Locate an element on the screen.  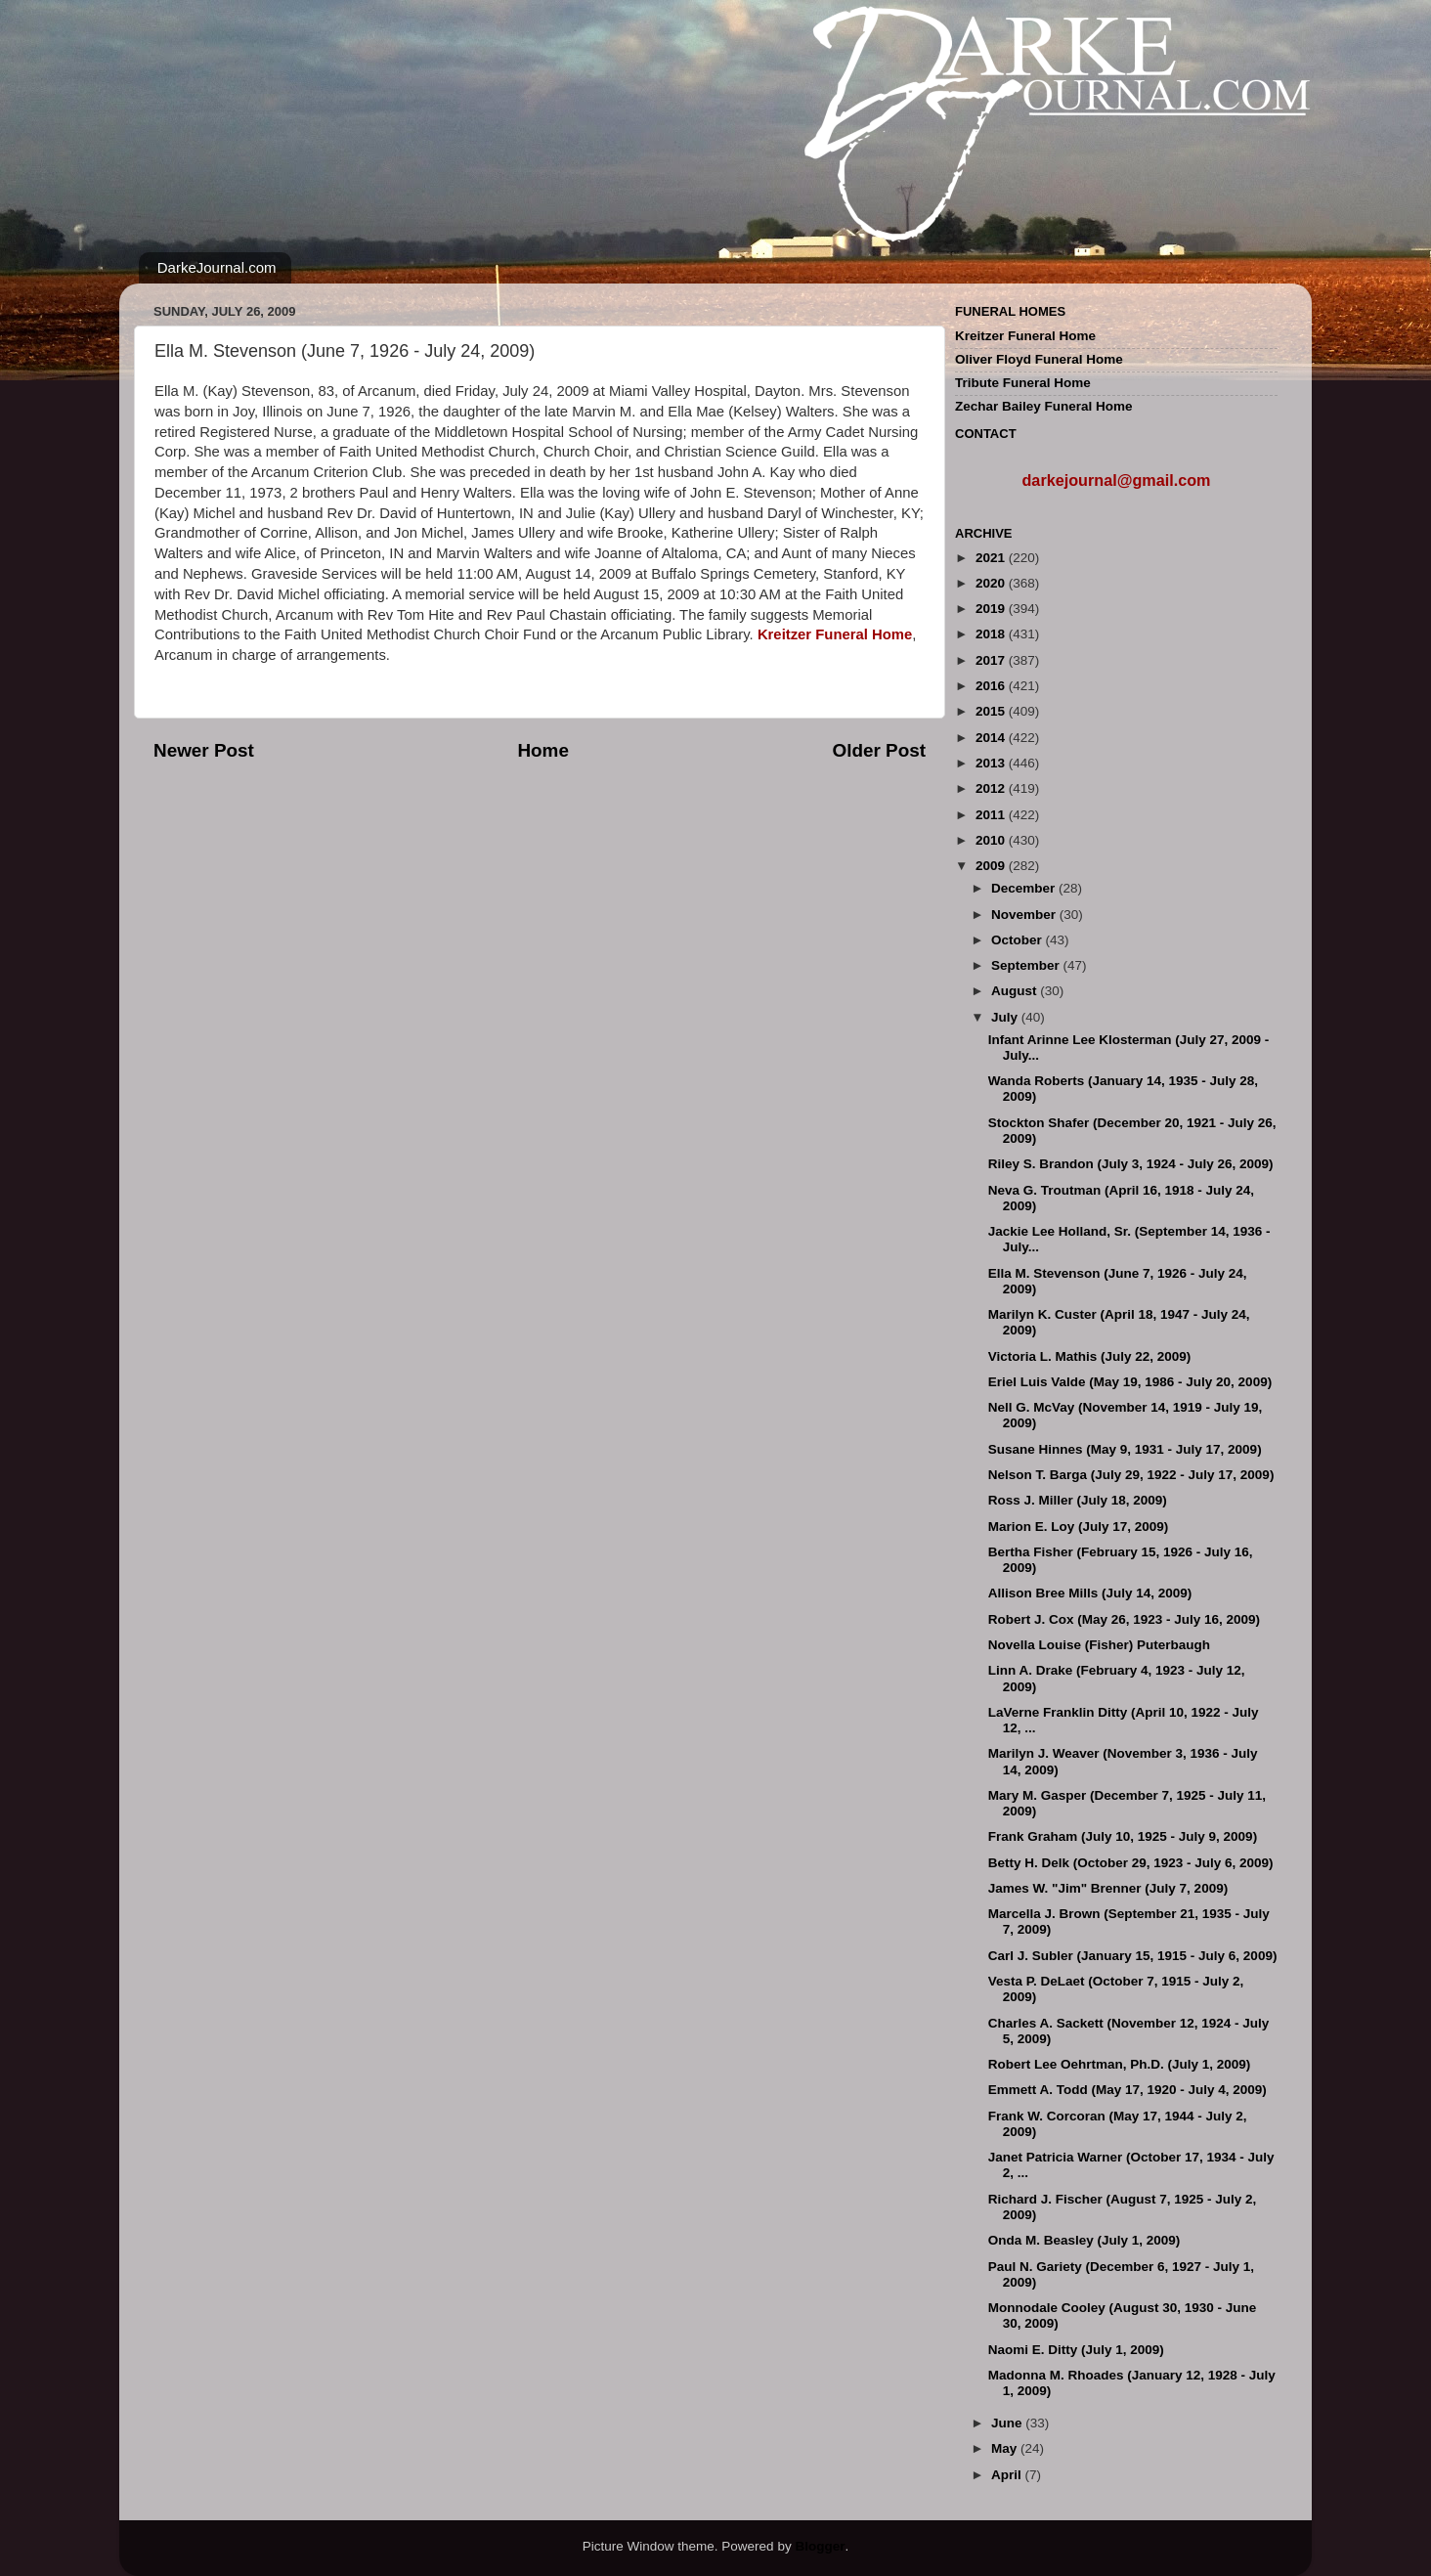
Older Post is located at coordinates (879, 750).